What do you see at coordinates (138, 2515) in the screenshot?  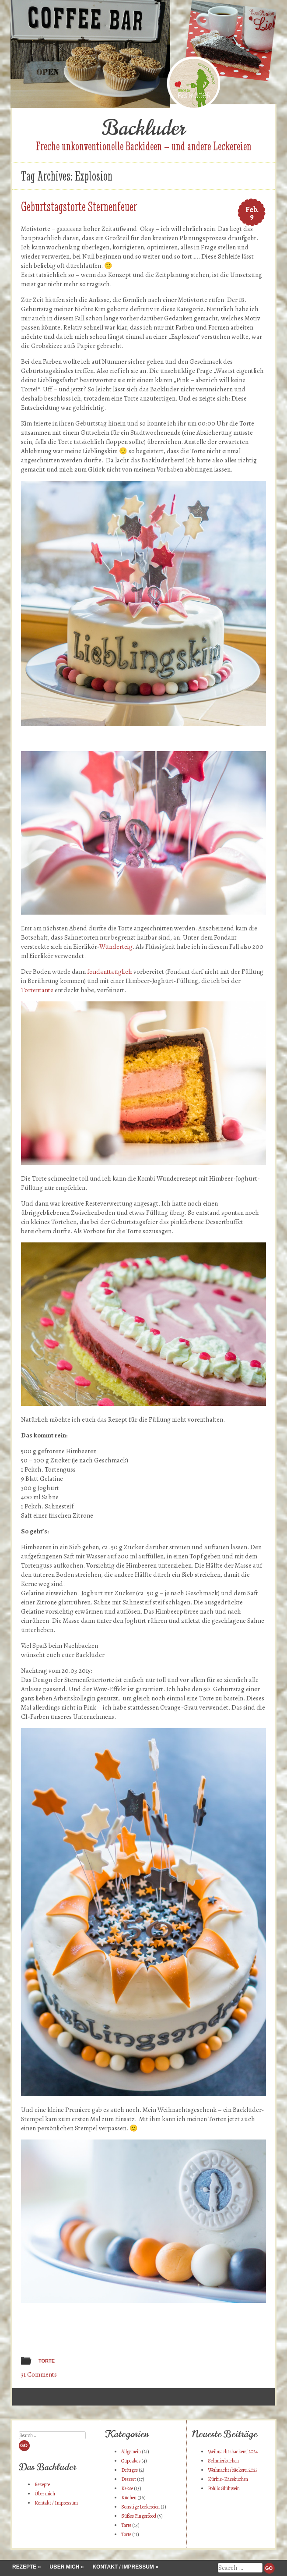 I see `Süßes Fingerfood` at bounding box center [138, 2515].